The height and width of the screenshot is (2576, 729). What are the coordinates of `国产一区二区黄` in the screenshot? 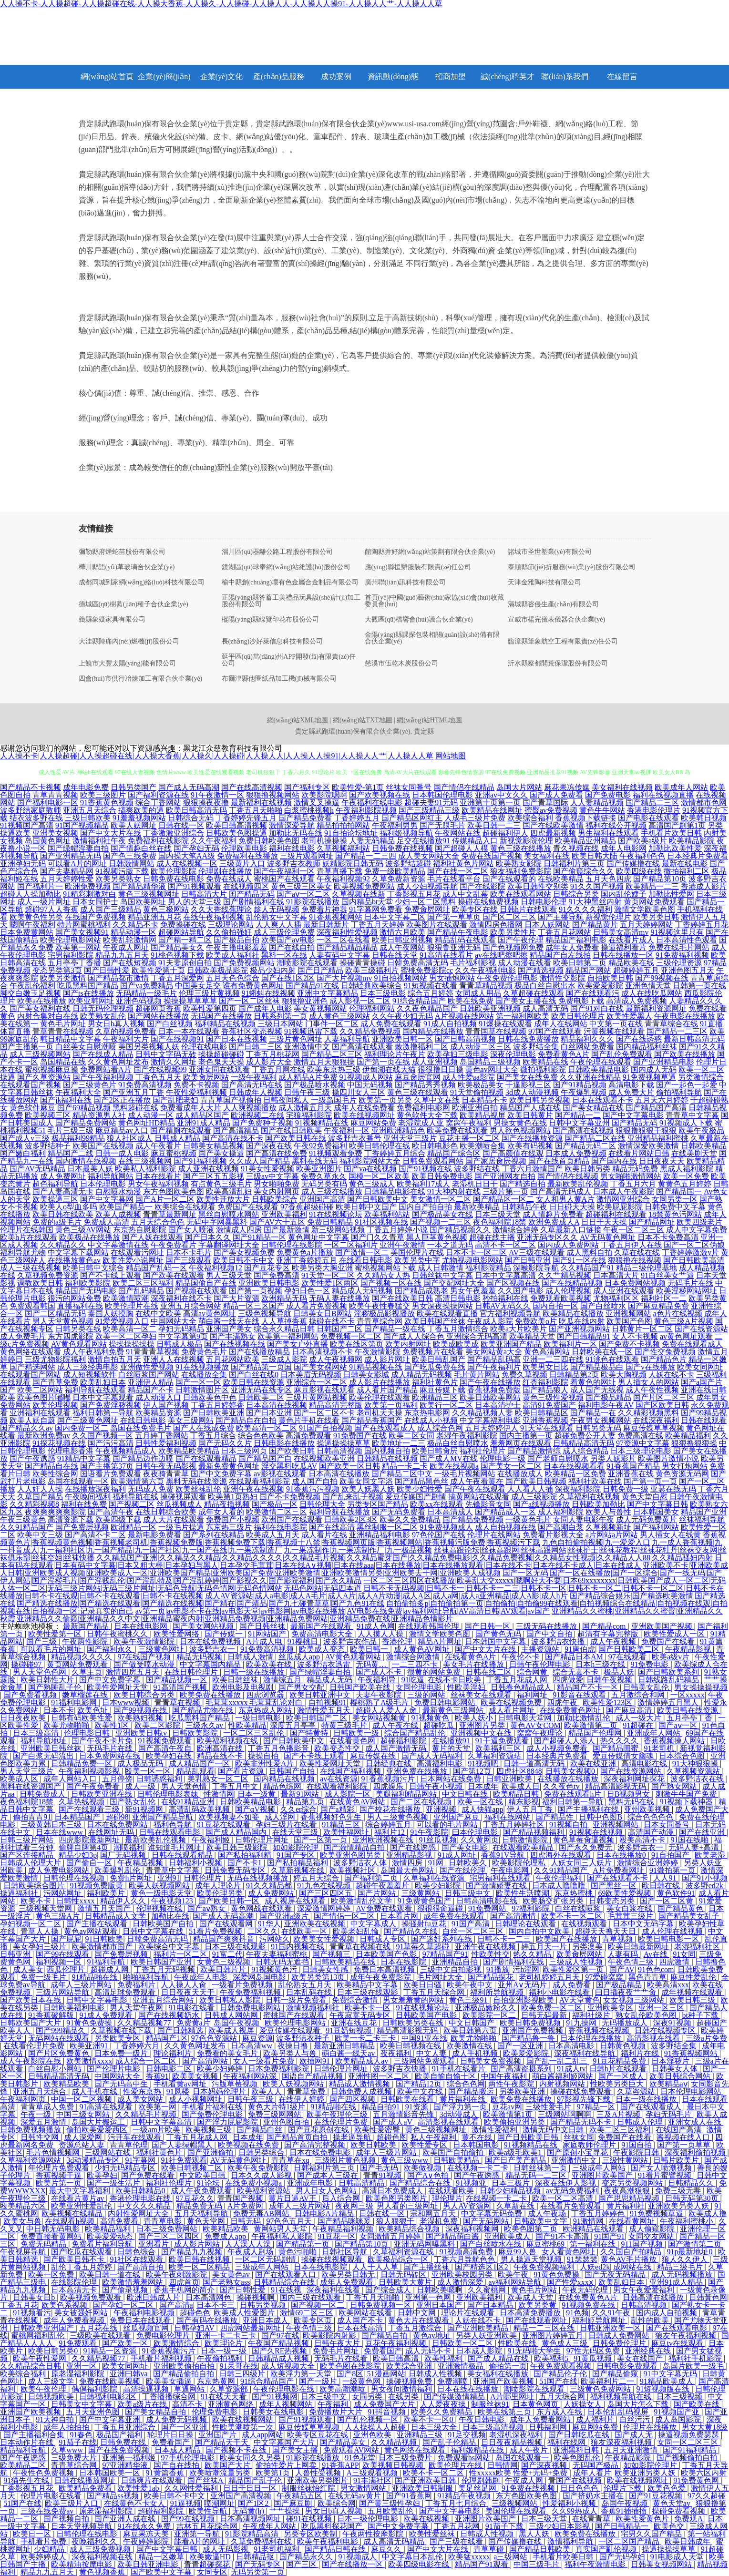 It's located at (667, 1901).